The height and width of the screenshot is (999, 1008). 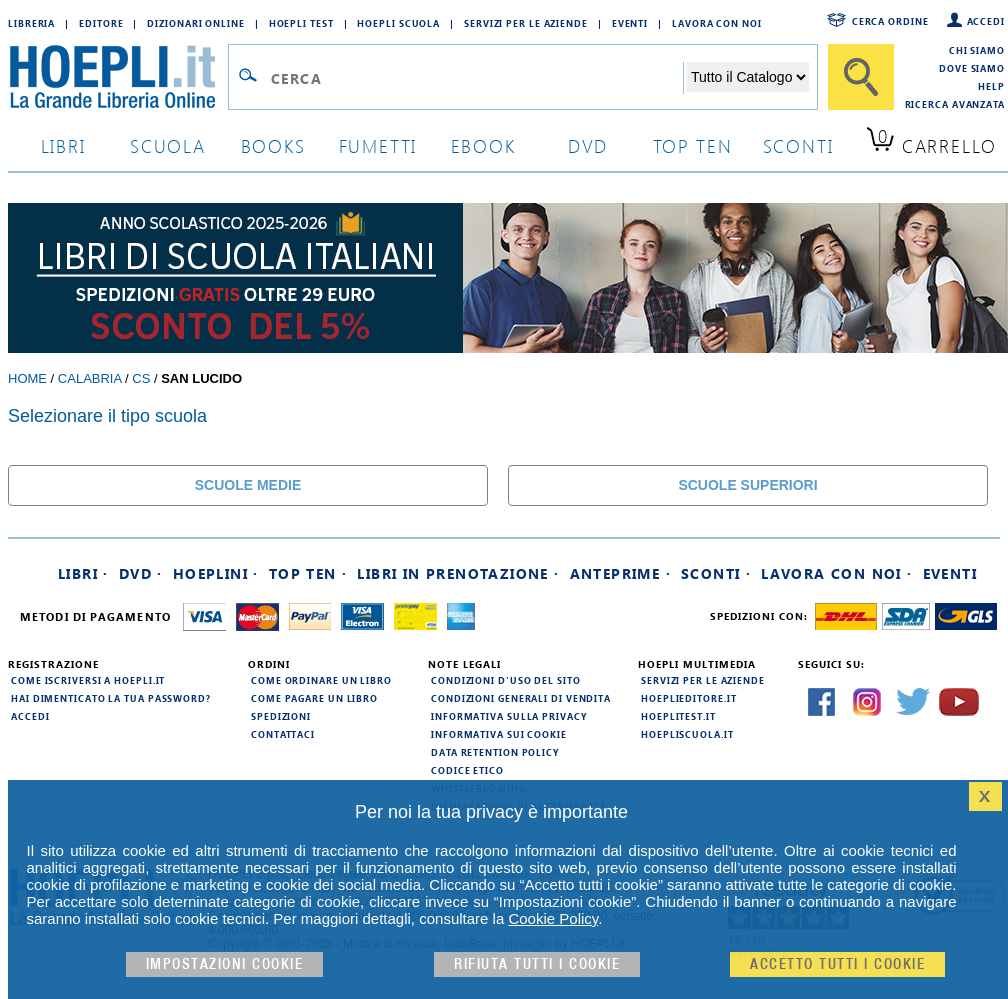 I want to click on Home, so click(x=27, y=378).